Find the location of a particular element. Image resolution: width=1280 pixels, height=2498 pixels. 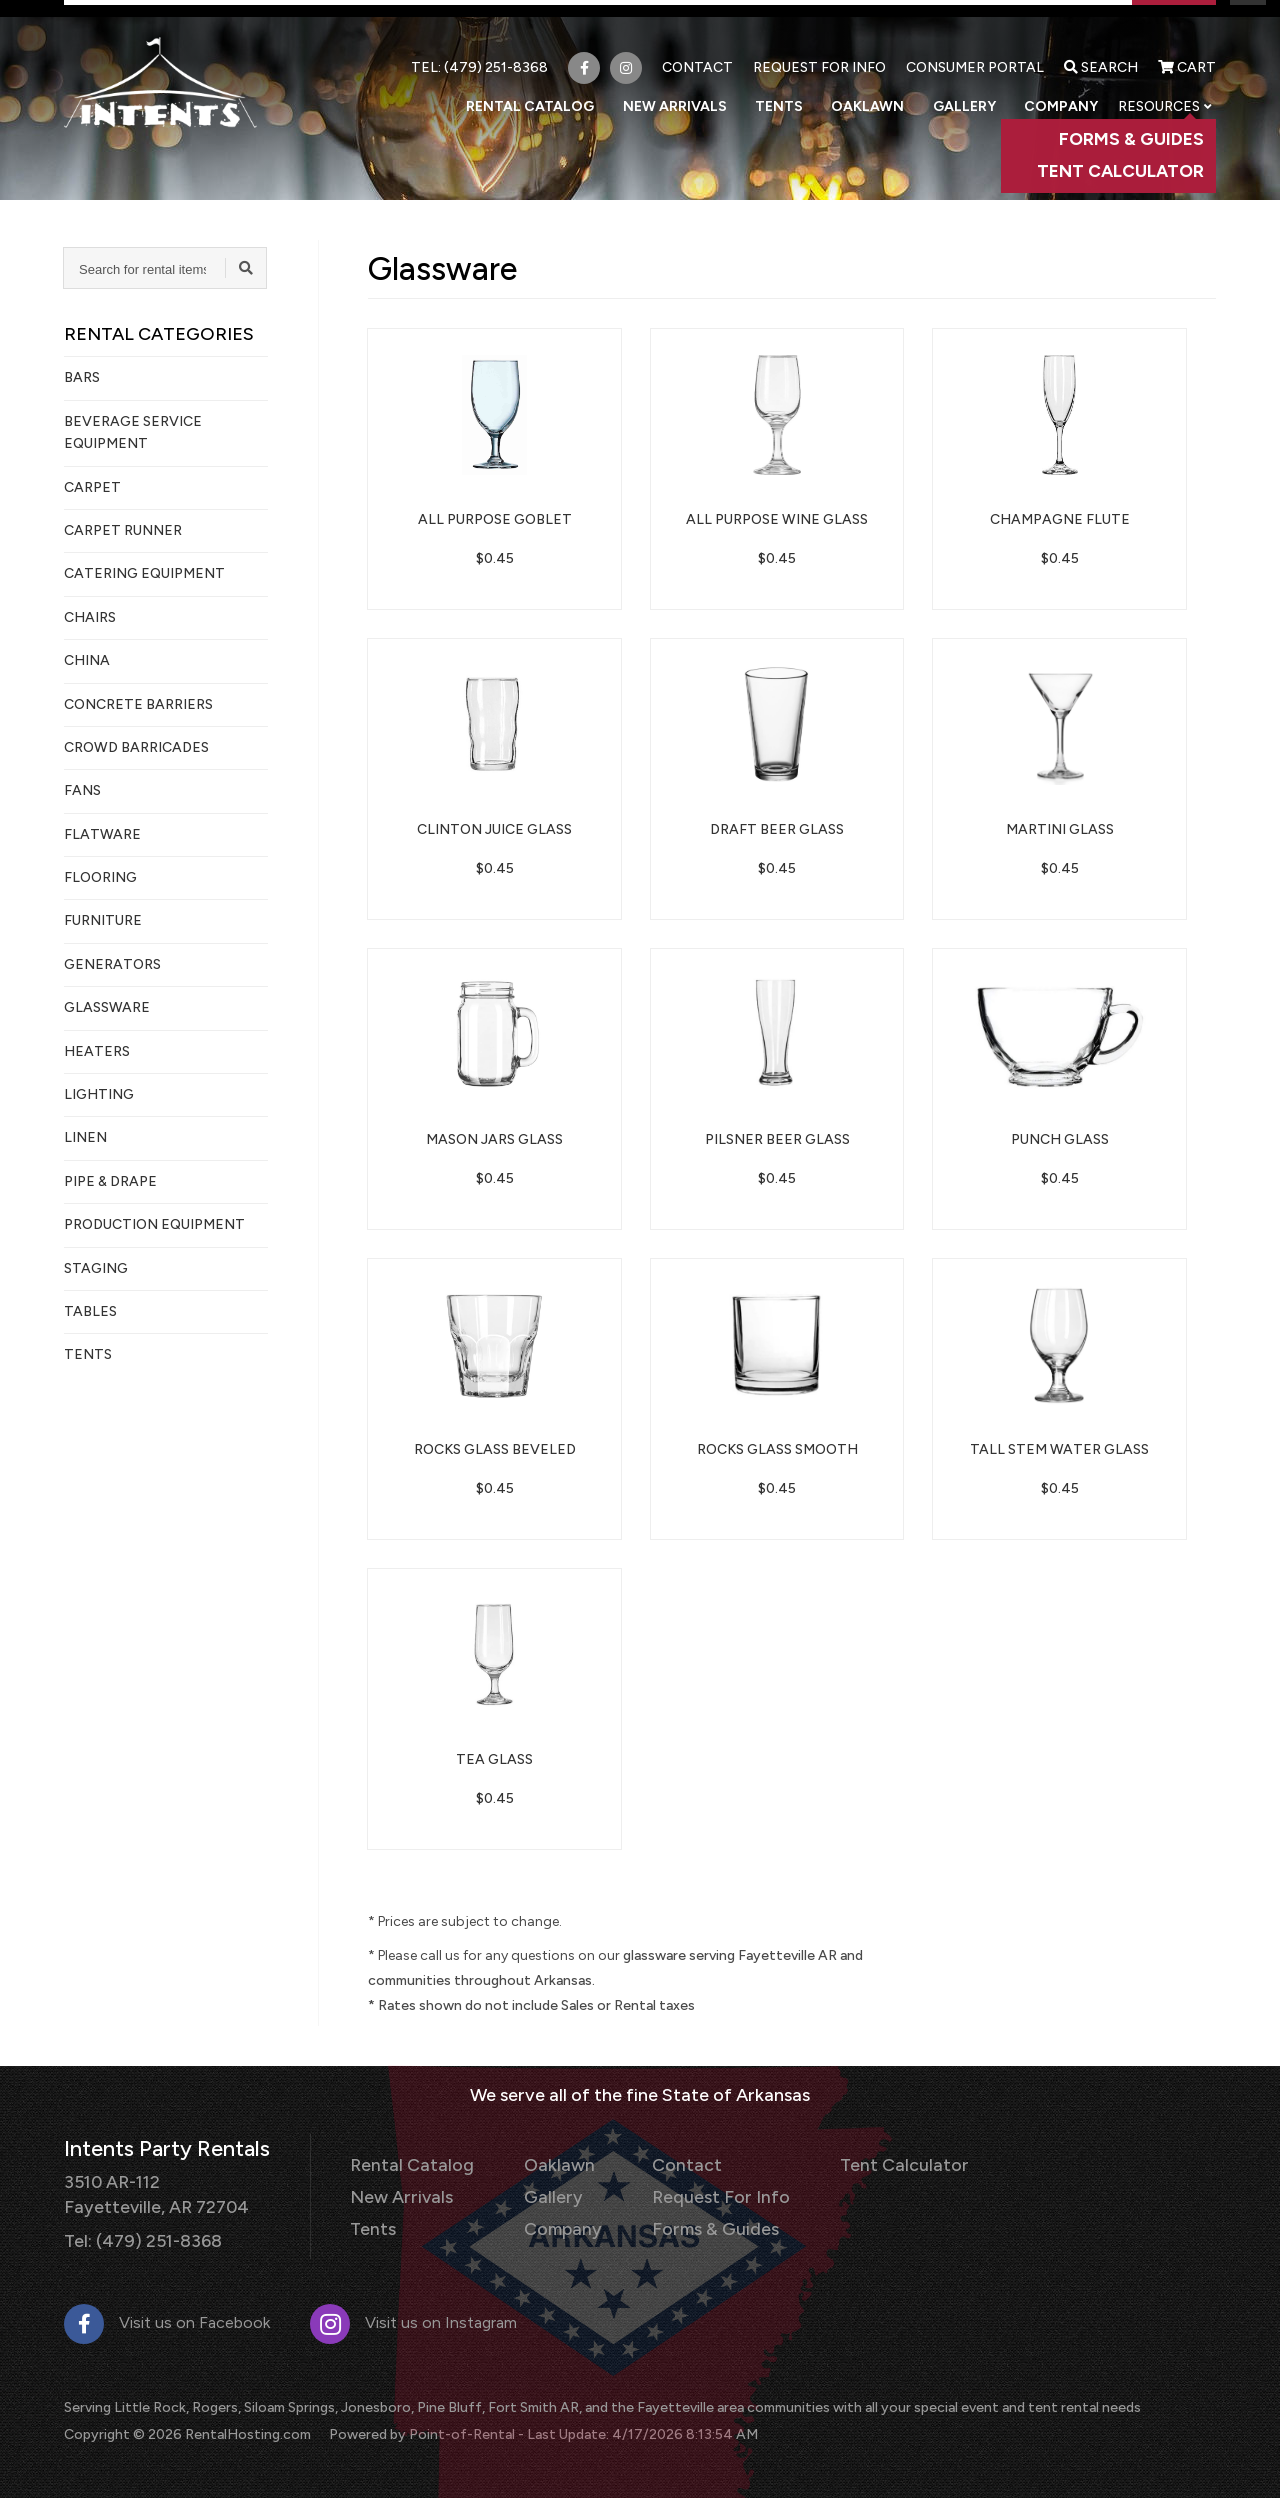

Flooring is located at coordinates (100, 877).